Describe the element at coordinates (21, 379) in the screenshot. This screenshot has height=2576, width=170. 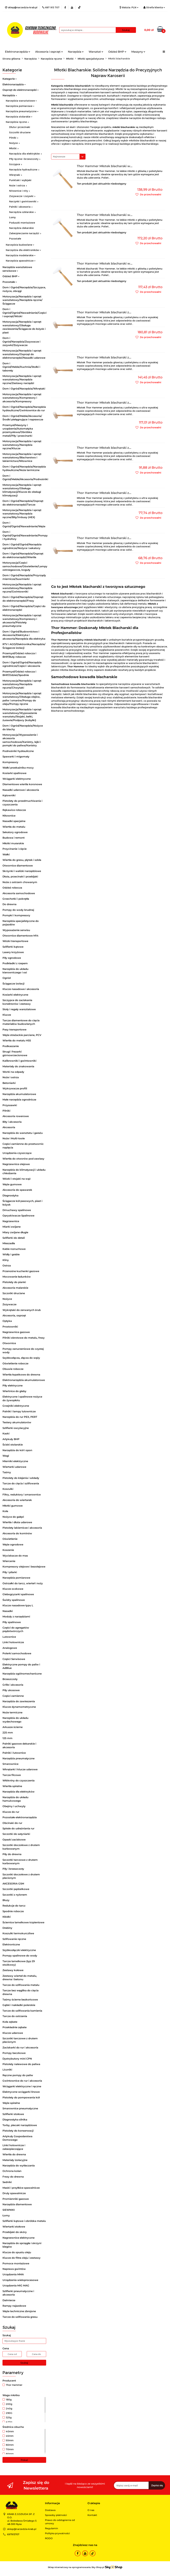
I see `Motoryzacja/Narzędzia i sprzęt warsztatowy/Narzędzia ręczne/Zestawy narzędzi` at that location.